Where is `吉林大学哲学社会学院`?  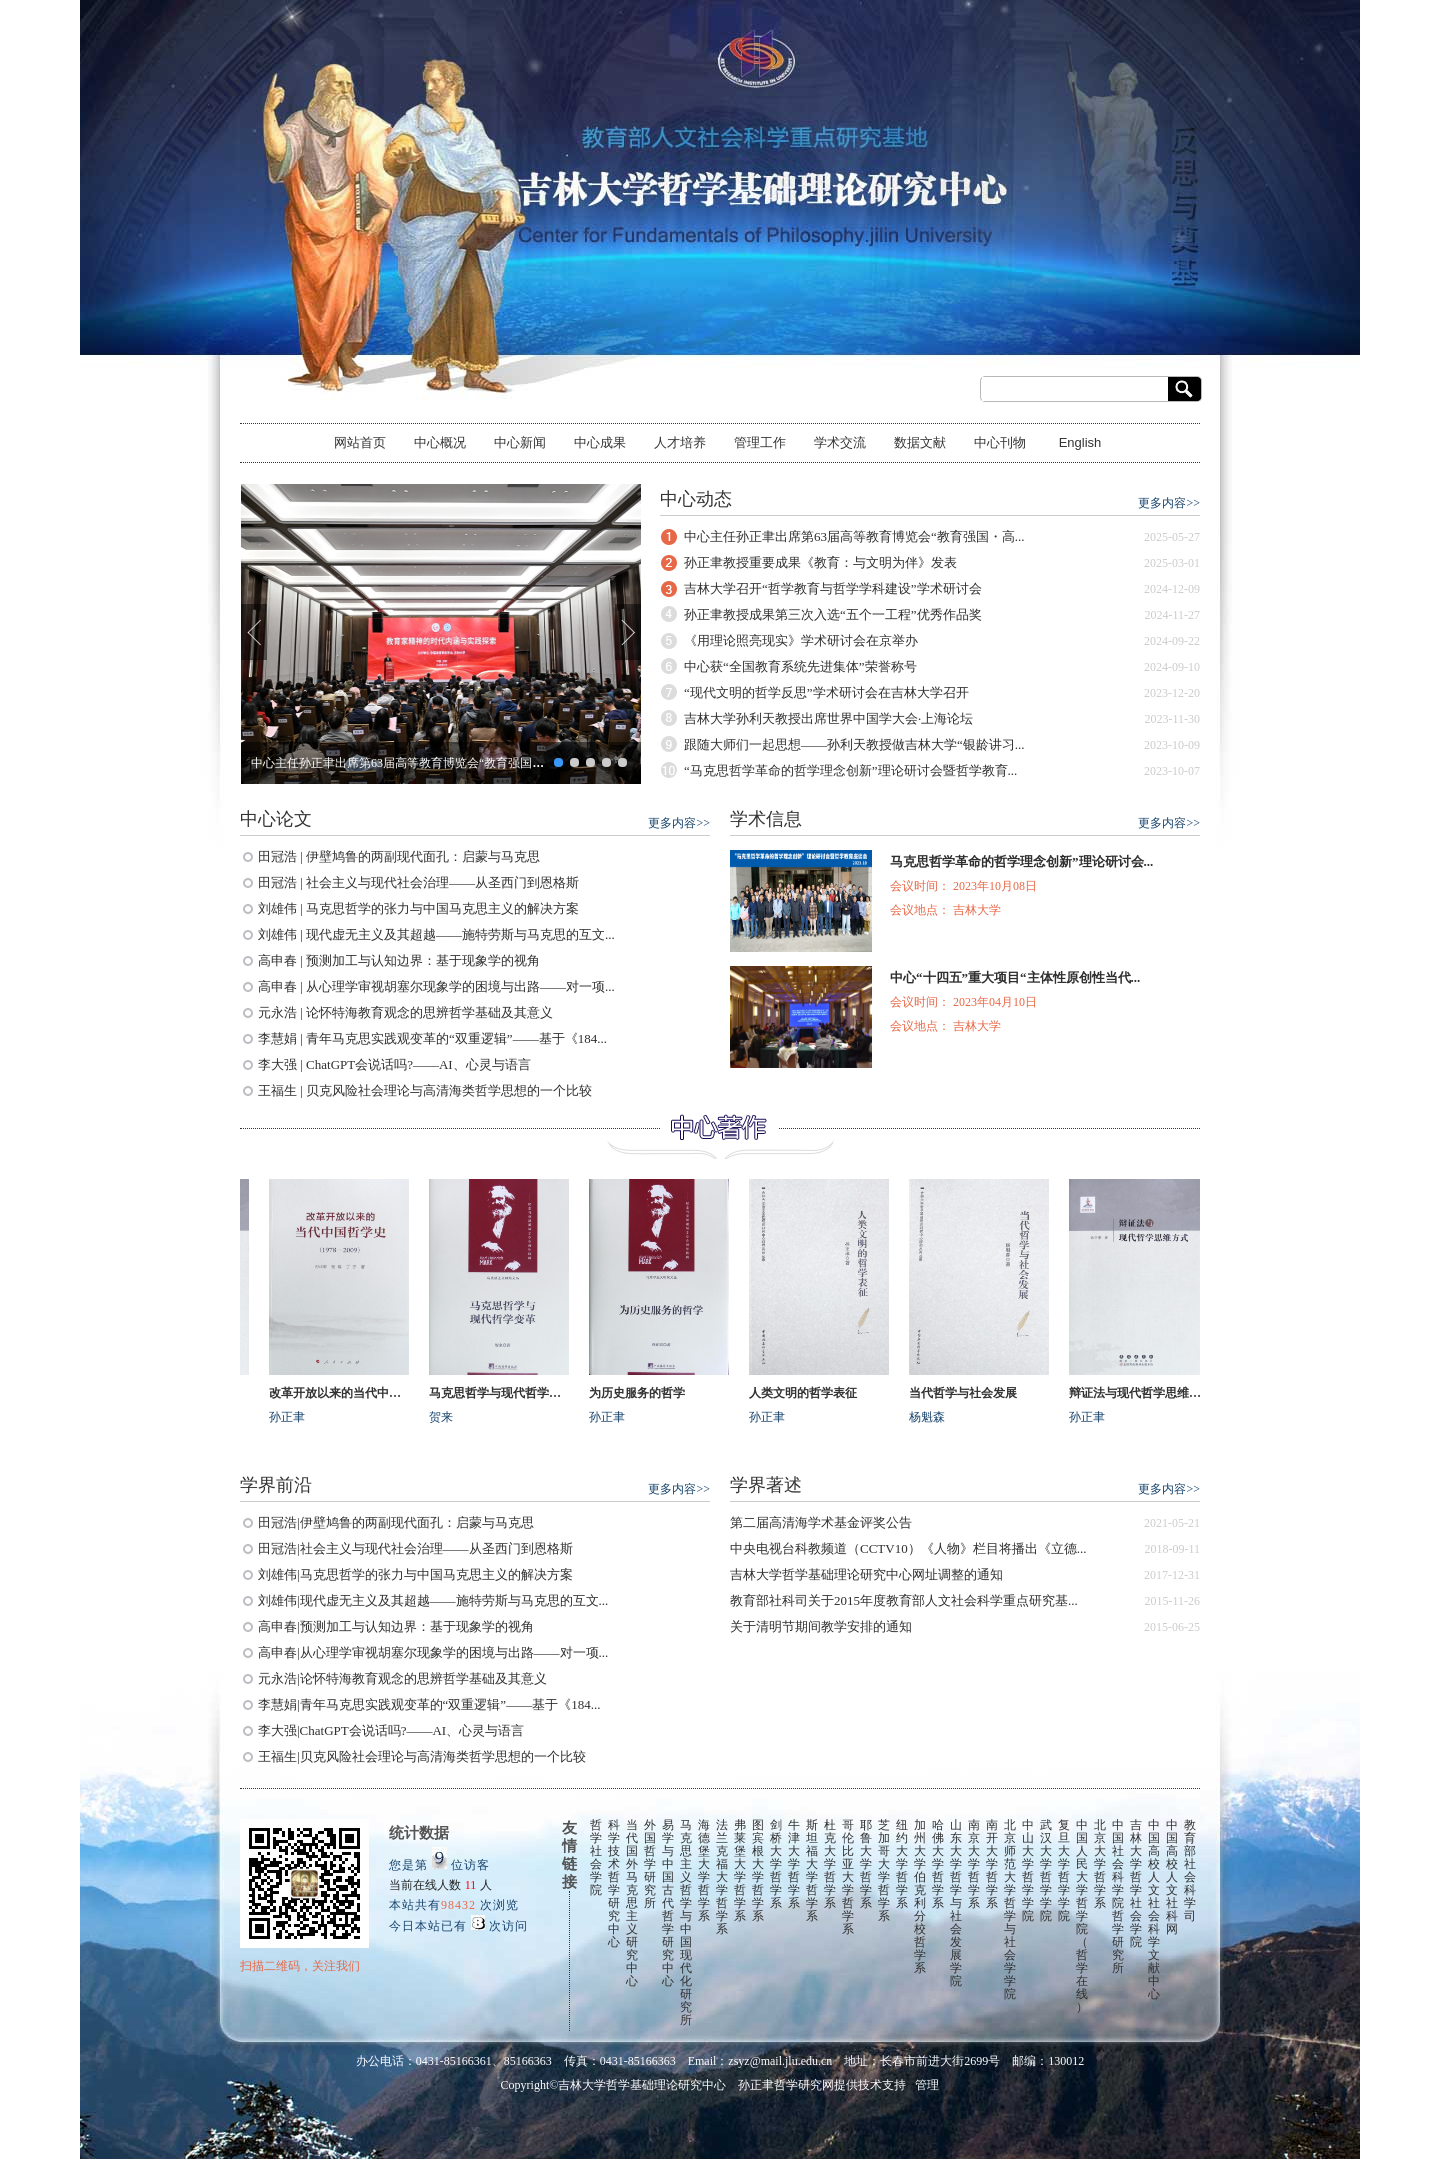
吉林大学哲学社会学院 is located at coordinates (1136, 1883).